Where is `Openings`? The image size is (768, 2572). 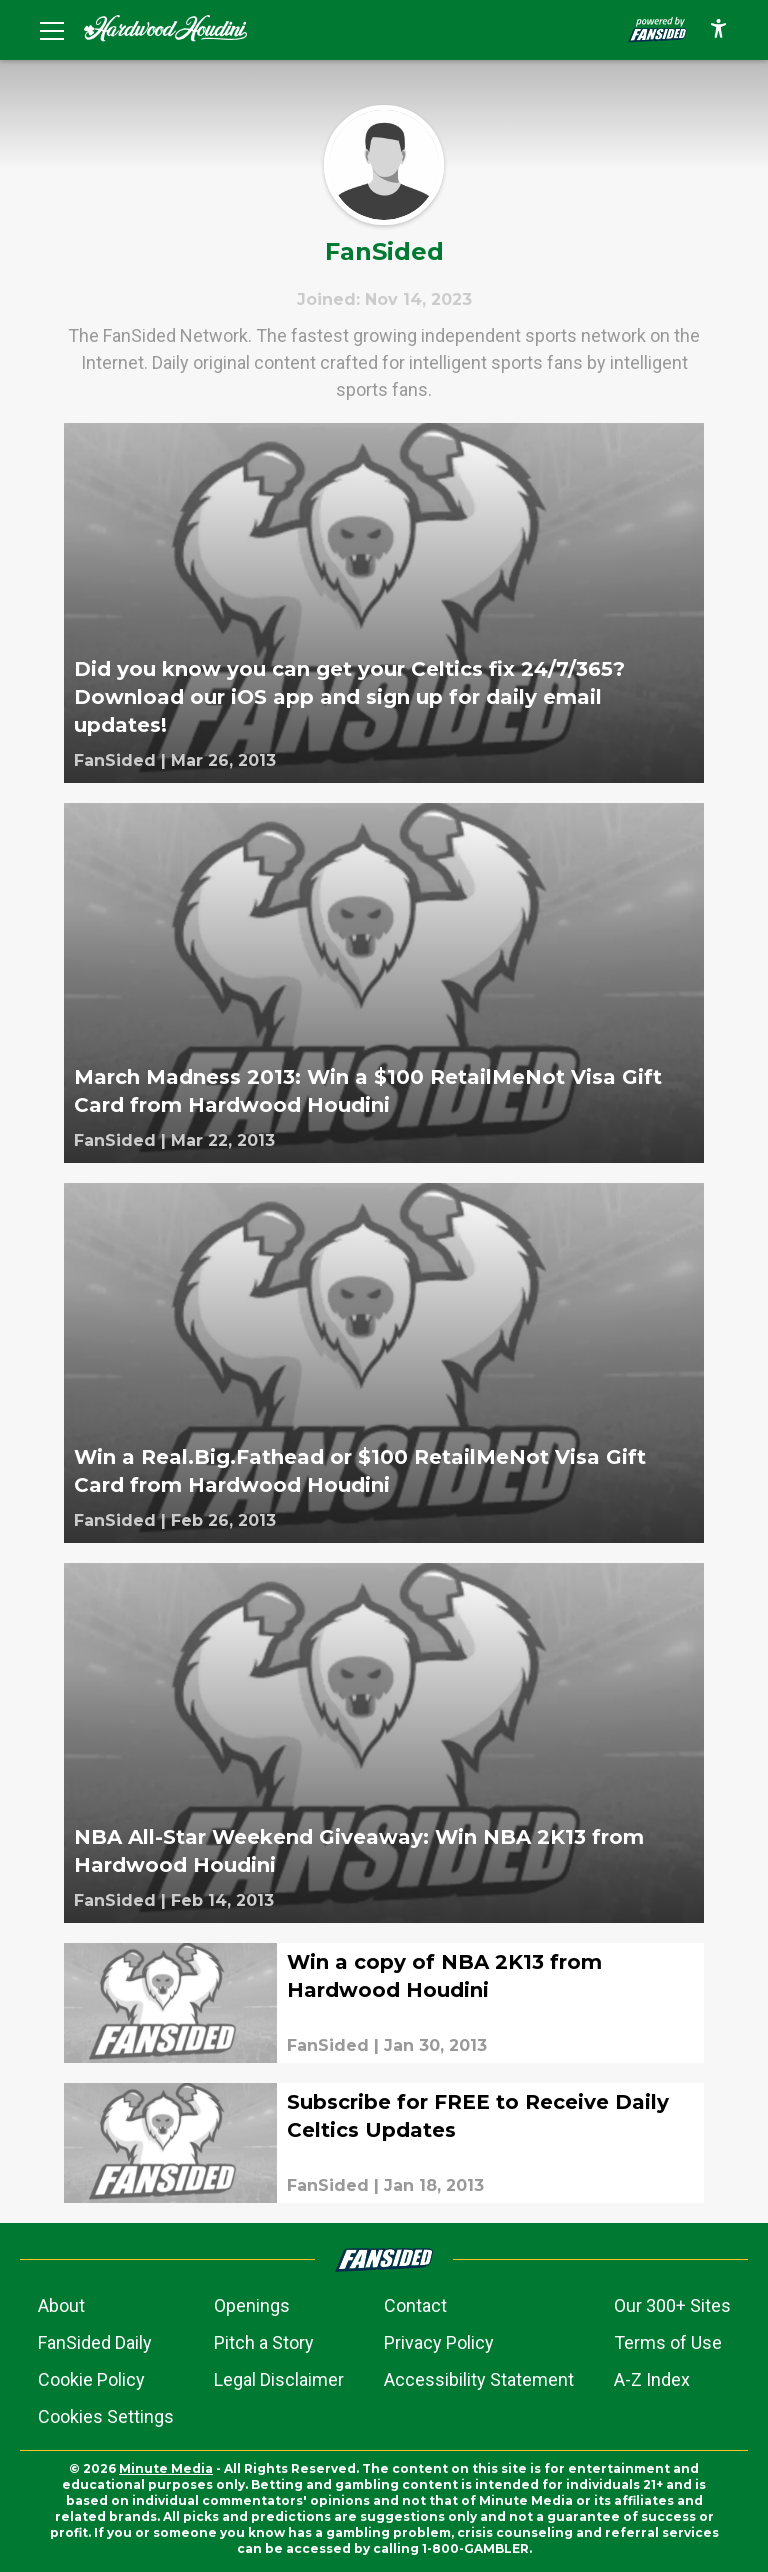 Openings is located at coordinates (252, 2305).